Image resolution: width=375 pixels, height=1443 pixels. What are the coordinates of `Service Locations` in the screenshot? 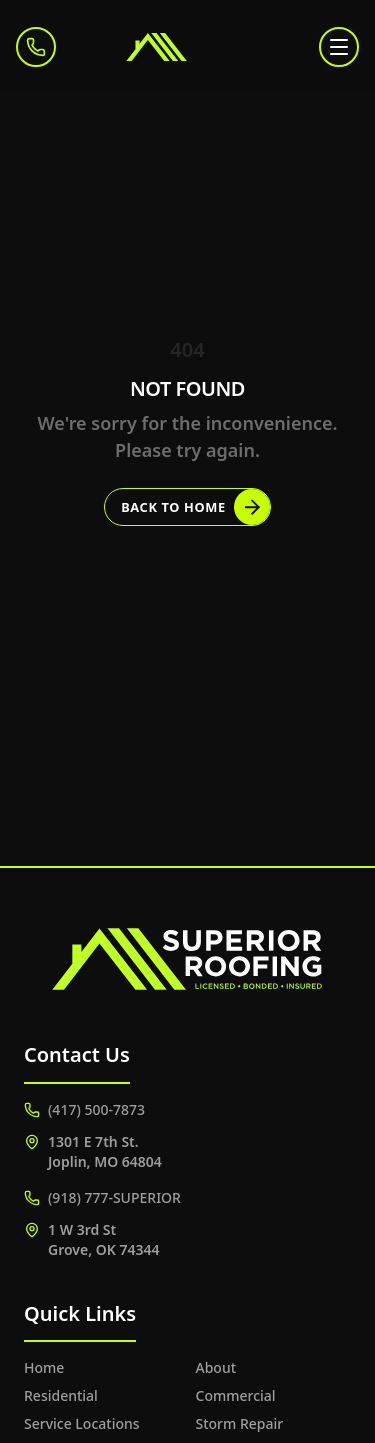 It's located at (82, 1423).